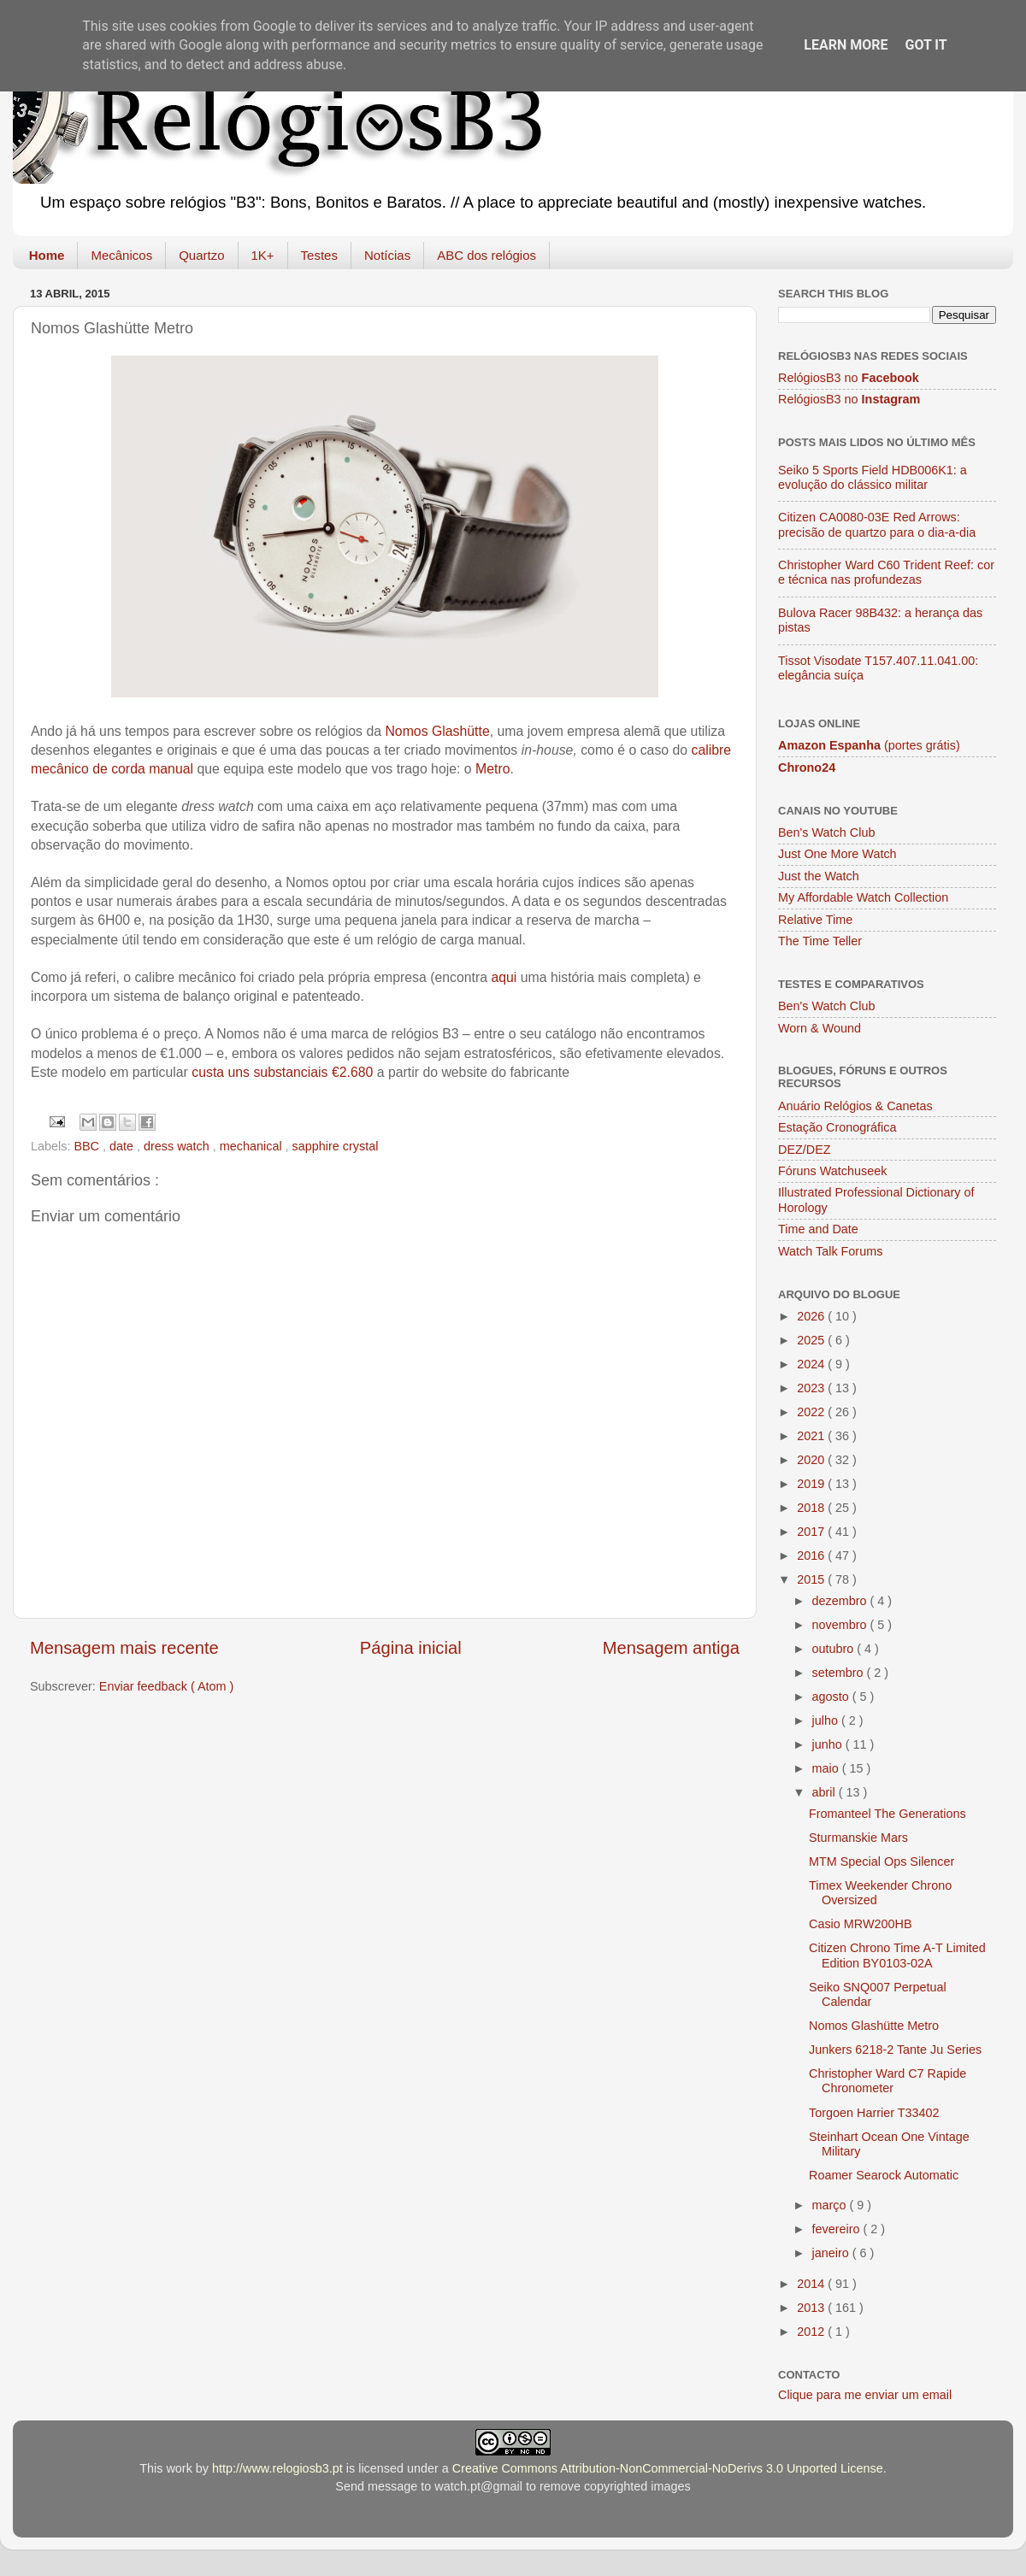 This screenshot has height=2576, width=1026. I want to click on RelógiosB3 no, so click(848, 378).